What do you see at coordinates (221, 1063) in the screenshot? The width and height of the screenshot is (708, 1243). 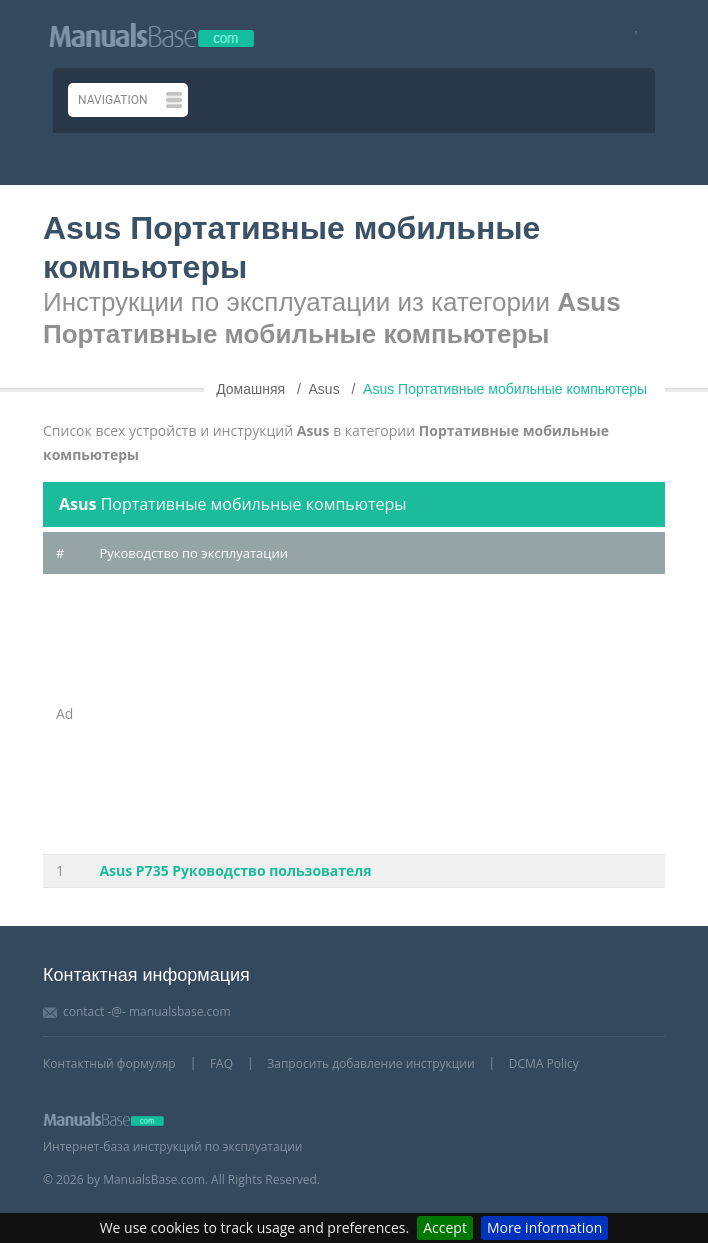 I see `FAQ` at bounding box center [221, 1063].